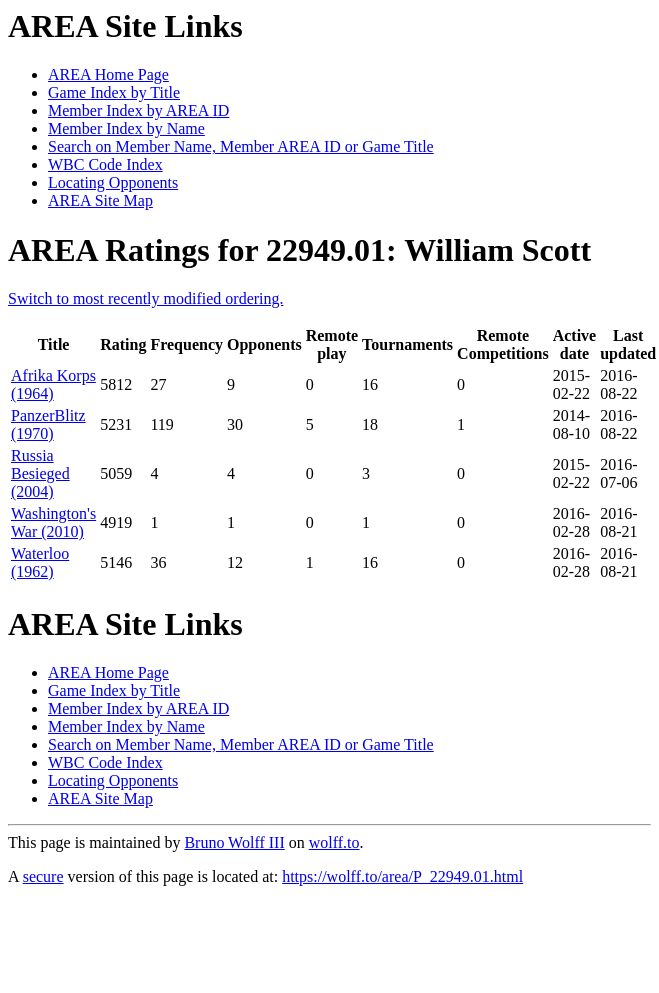  I want to click on PanzerBlitz (1970), so click(48, 424).